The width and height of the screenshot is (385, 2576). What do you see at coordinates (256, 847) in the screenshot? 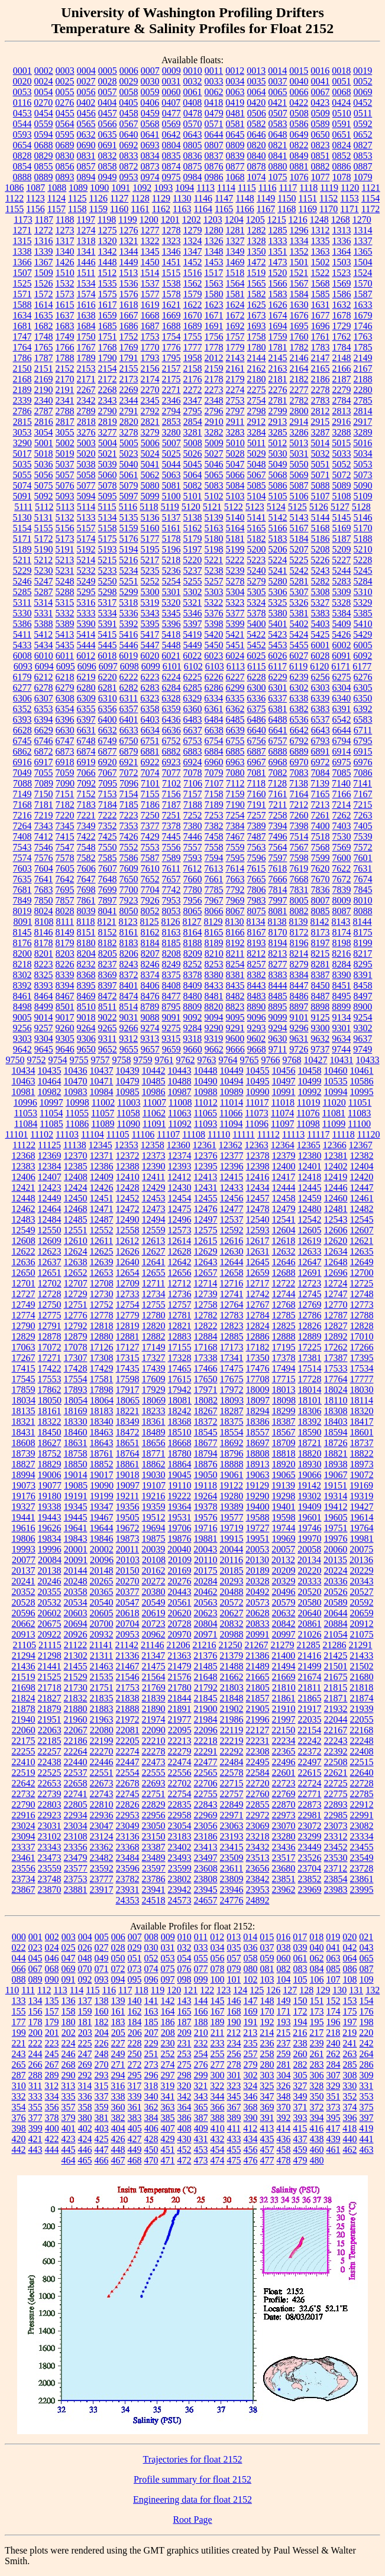
I see `7563` at bounding box center [256, 847].